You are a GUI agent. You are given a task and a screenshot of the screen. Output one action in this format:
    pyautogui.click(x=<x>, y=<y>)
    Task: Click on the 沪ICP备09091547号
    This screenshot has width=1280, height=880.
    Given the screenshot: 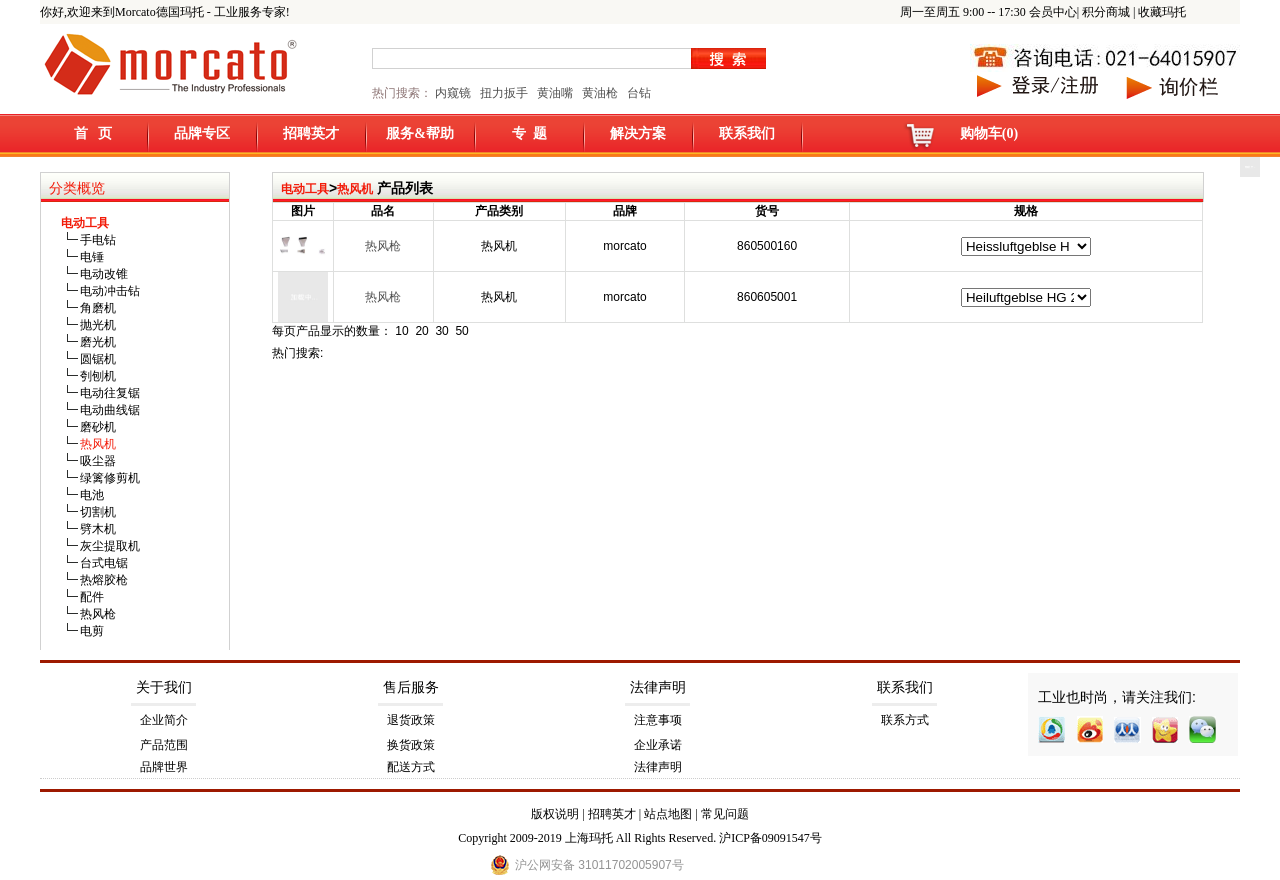 What is the action you would take?
    pyautogui.click(x=770, y=838)
    